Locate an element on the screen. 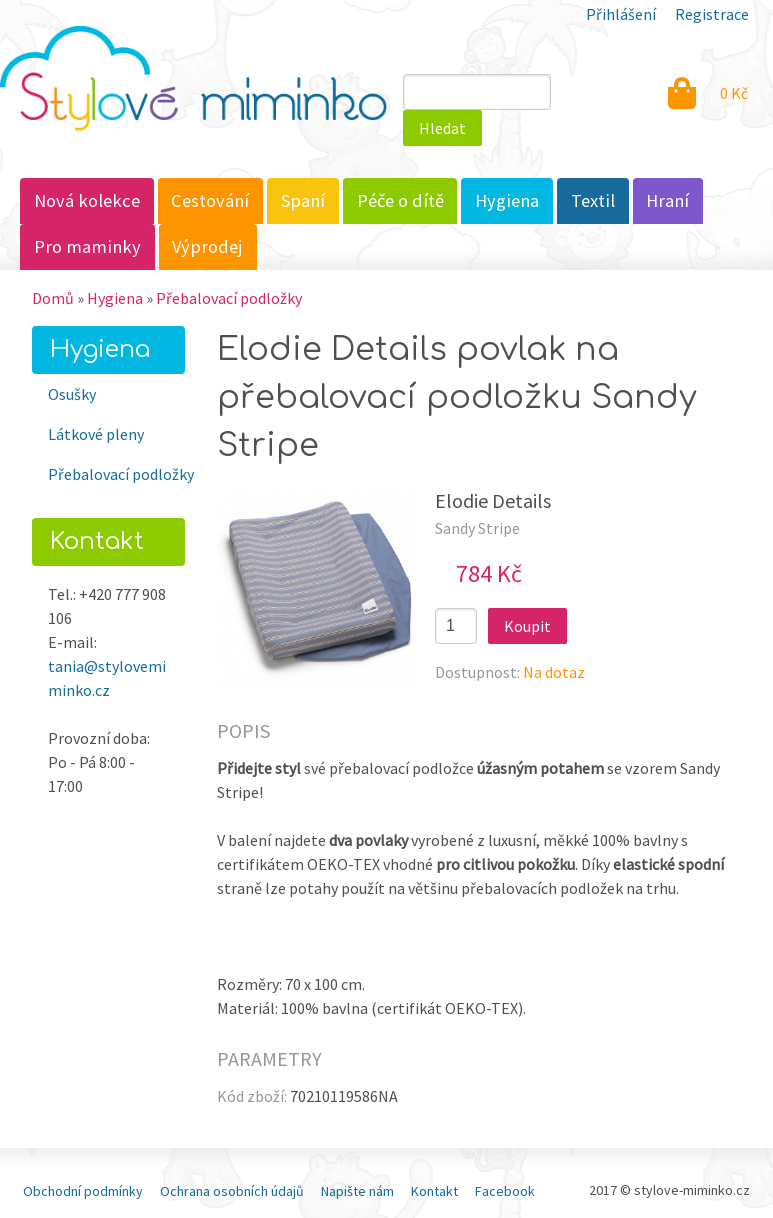  Pro maminky is located at coordinates (87, 246).